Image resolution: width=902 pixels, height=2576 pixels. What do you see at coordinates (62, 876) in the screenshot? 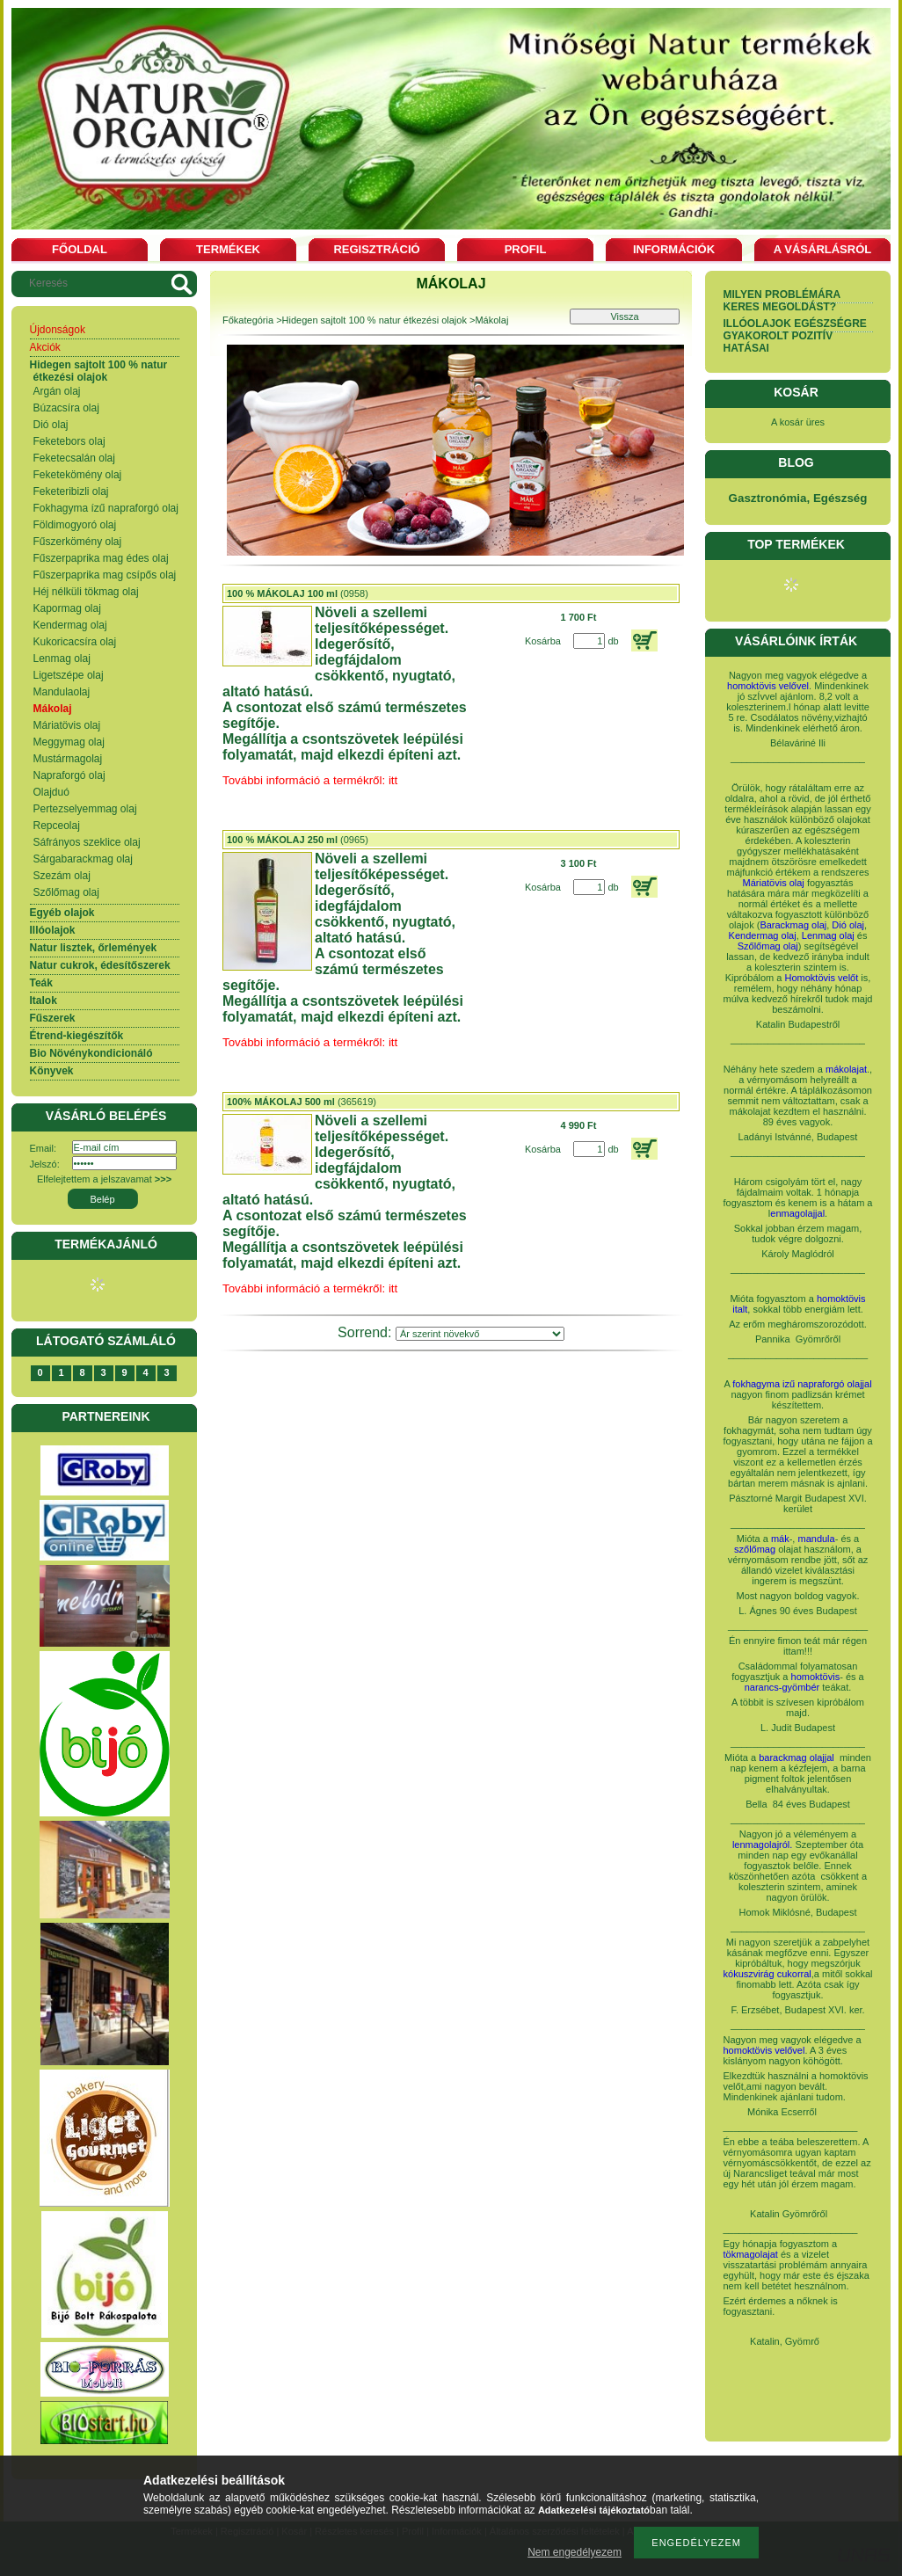
I see `Szezám olaj` at bounding box center [62, 876].